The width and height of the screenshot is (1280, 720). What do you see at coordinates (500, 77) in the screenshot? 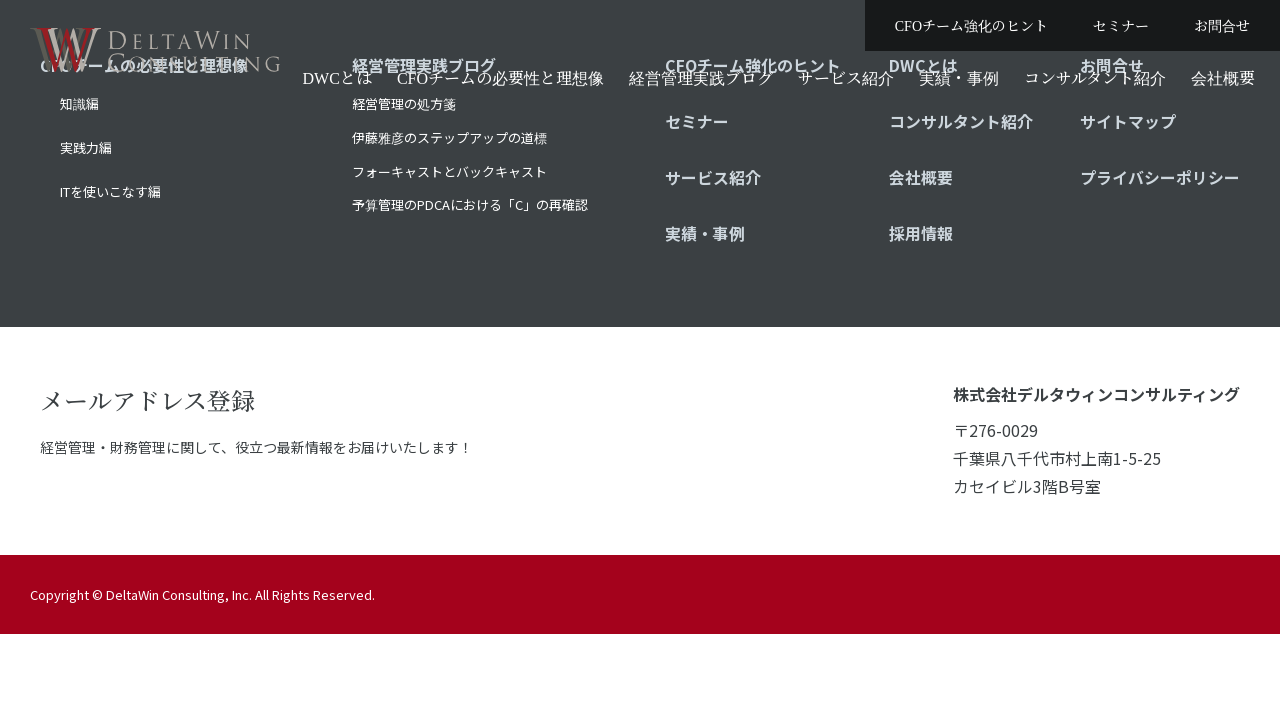
I see `CFOチームの必要性と理想像` at bounding box center [500, 77].